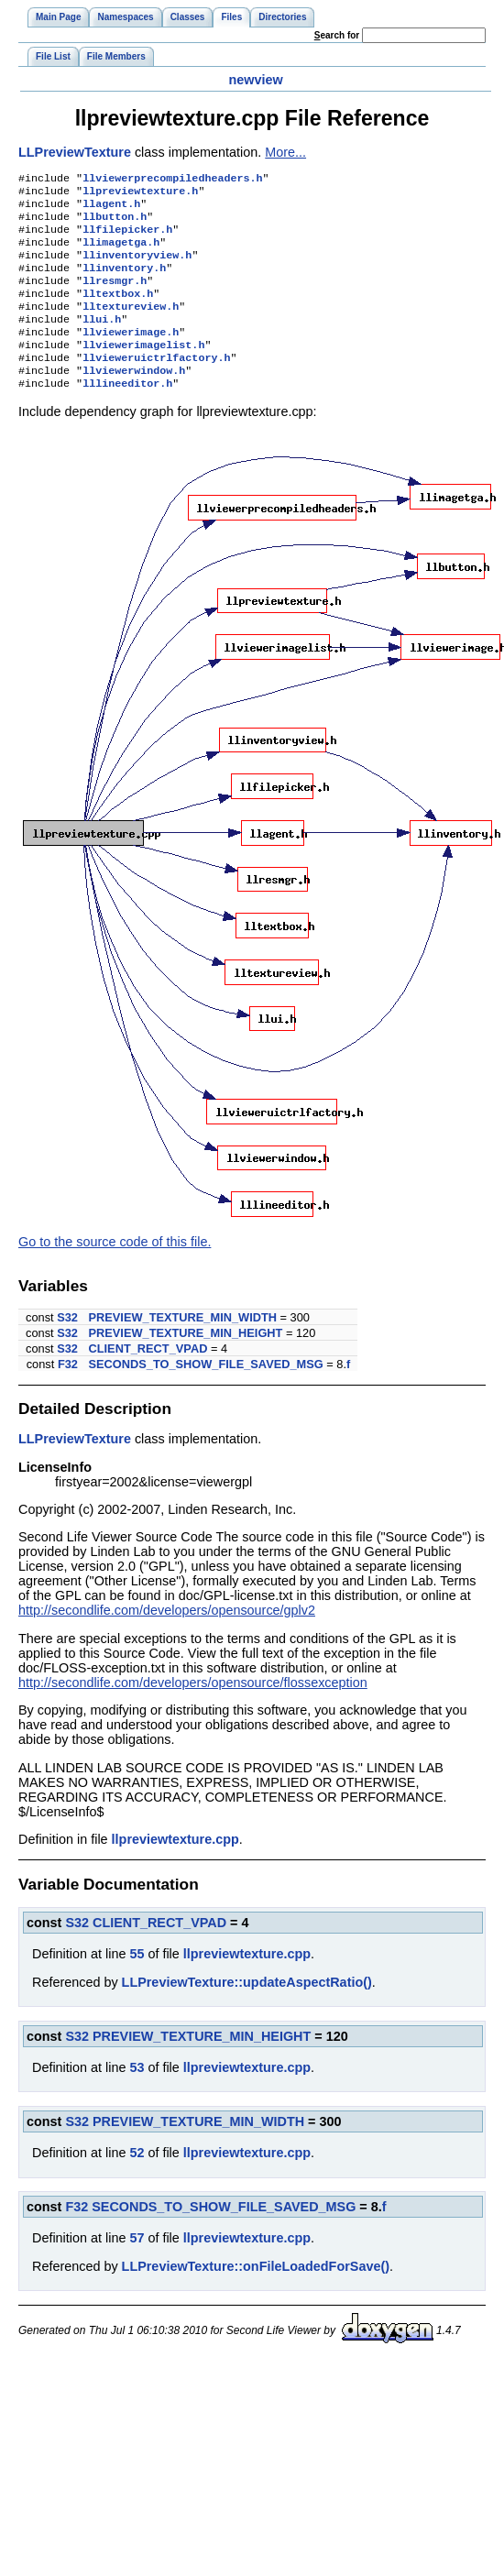 The width and height of the screenshot is (504, 2576). I want to click on llui.h, so click(101, 341).